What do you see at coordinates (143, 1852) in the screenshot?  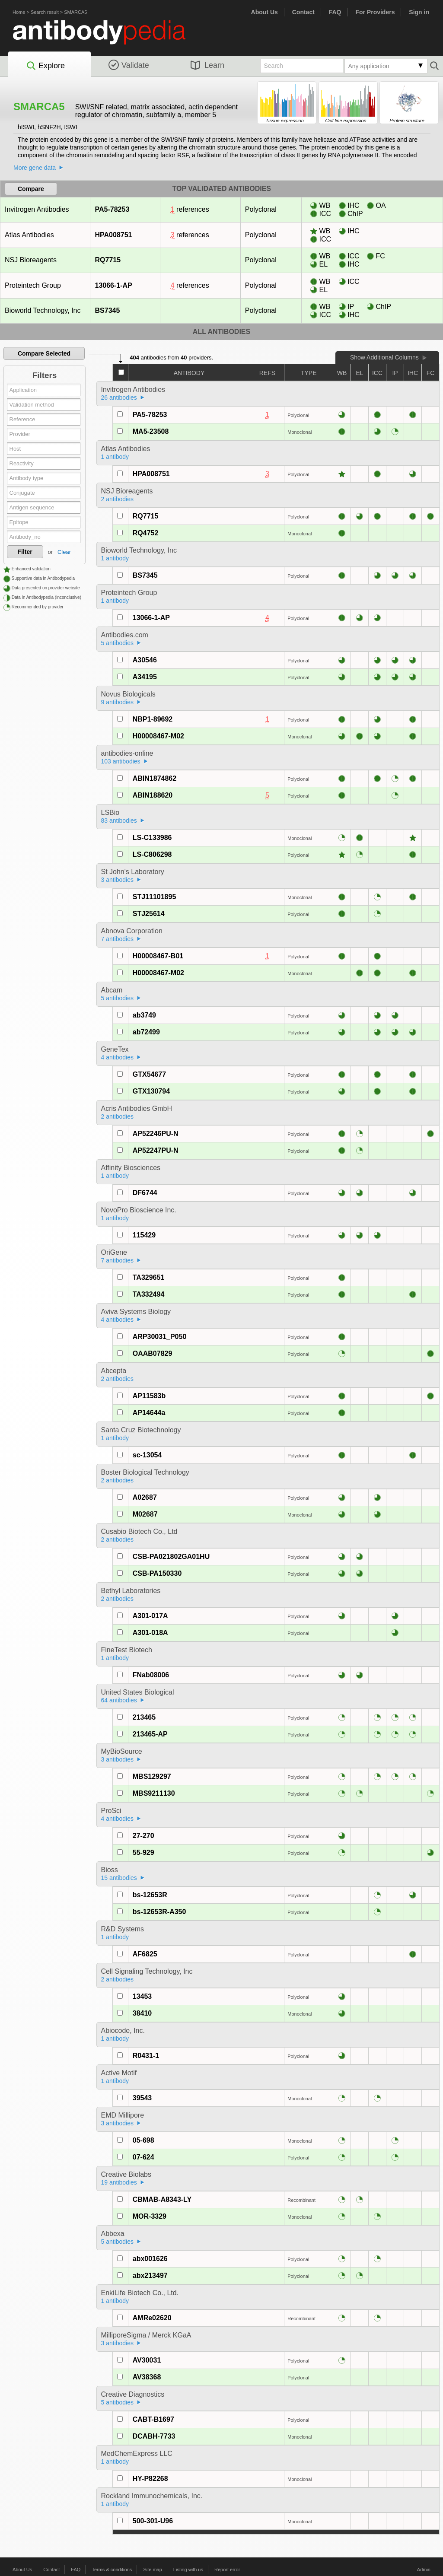 I see `55-929` at bounding box center [143, 1852].